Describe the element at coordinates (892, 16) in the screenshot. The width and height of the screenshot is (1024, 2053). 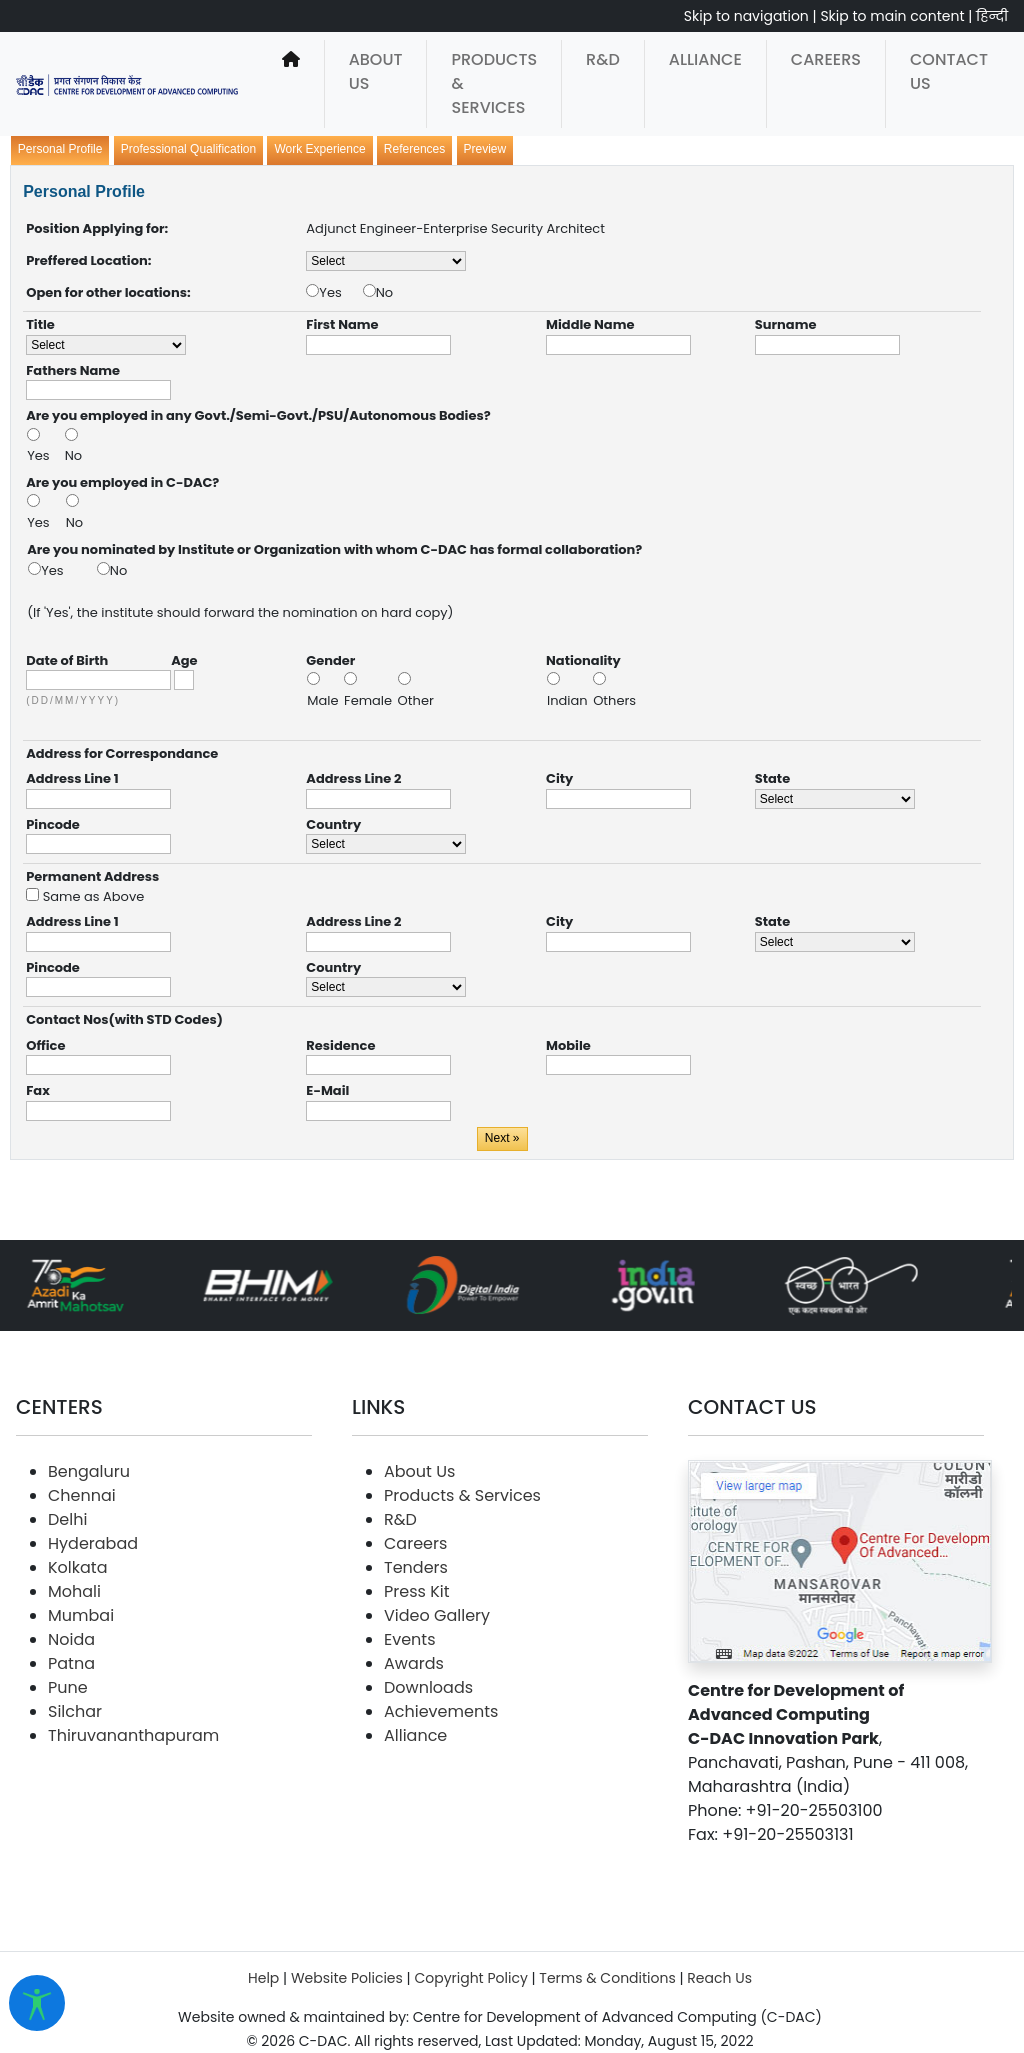
I see `Skip to main content` at that location.